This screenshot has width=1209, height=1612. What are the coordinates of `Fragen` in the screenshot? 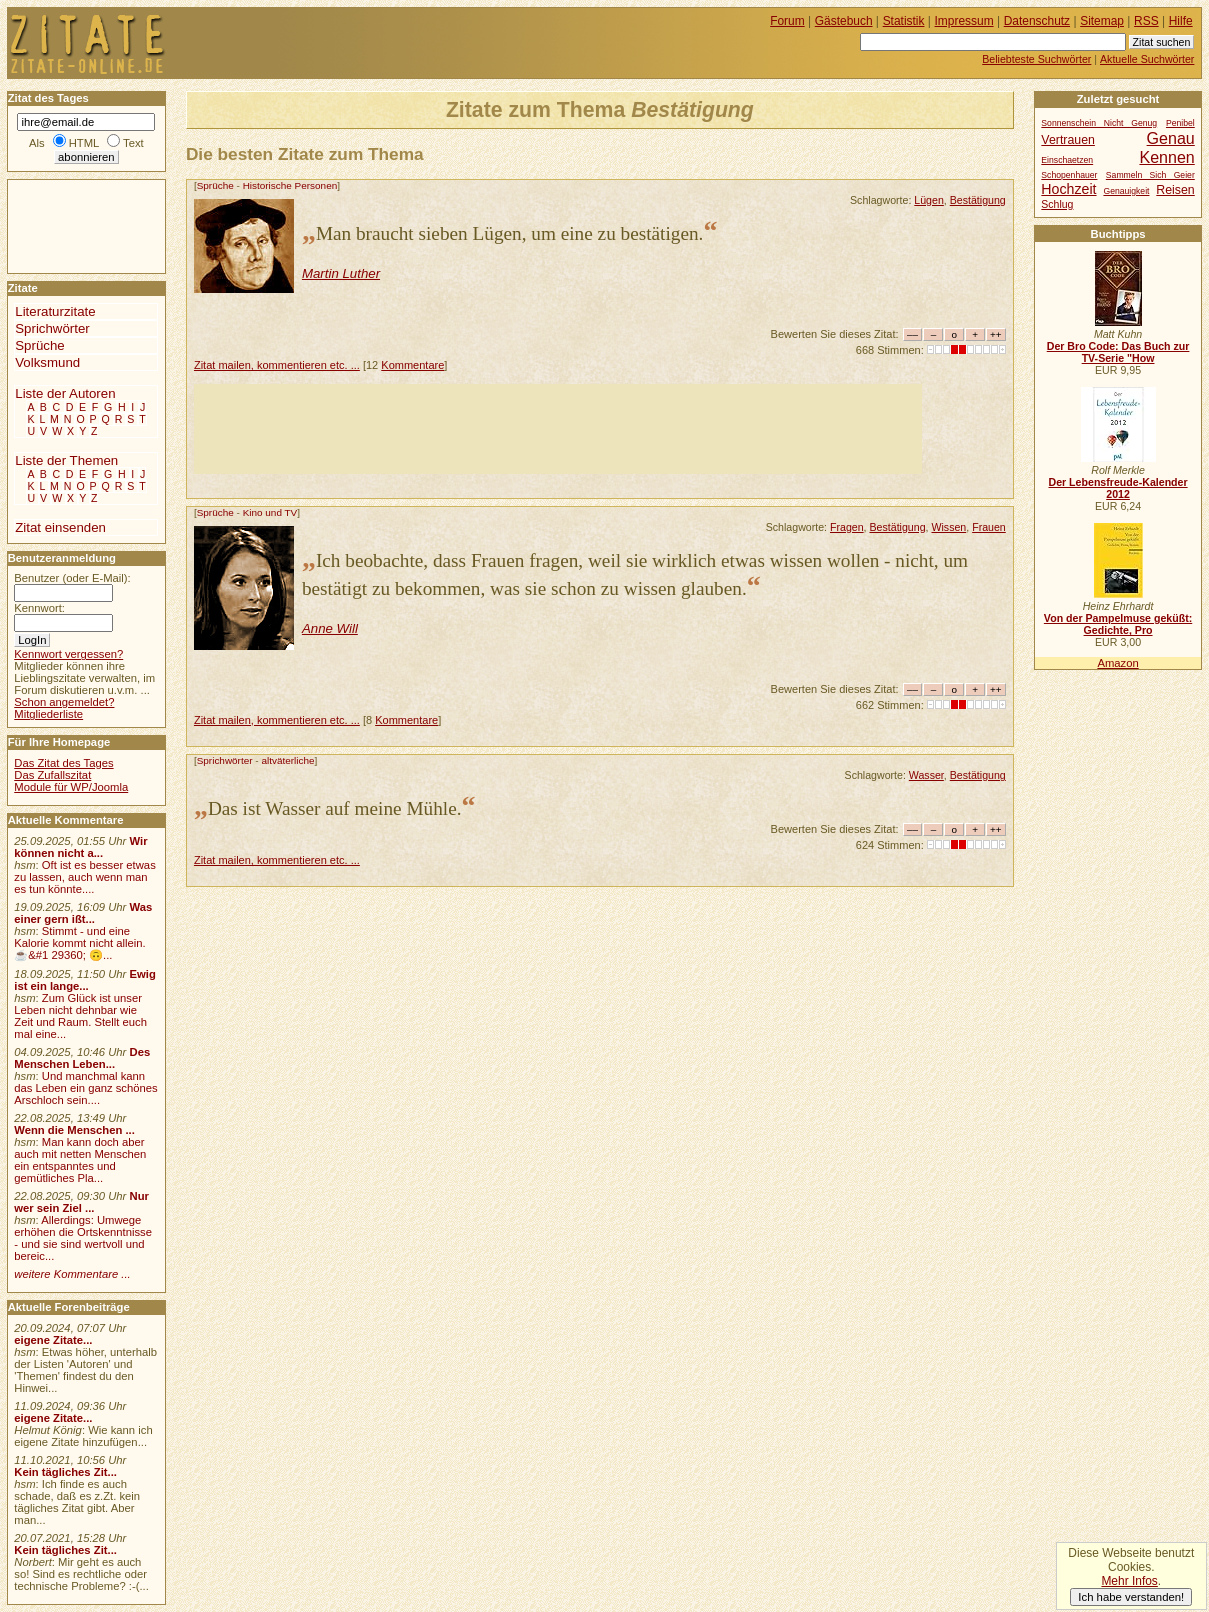 It's located at (847, 527).